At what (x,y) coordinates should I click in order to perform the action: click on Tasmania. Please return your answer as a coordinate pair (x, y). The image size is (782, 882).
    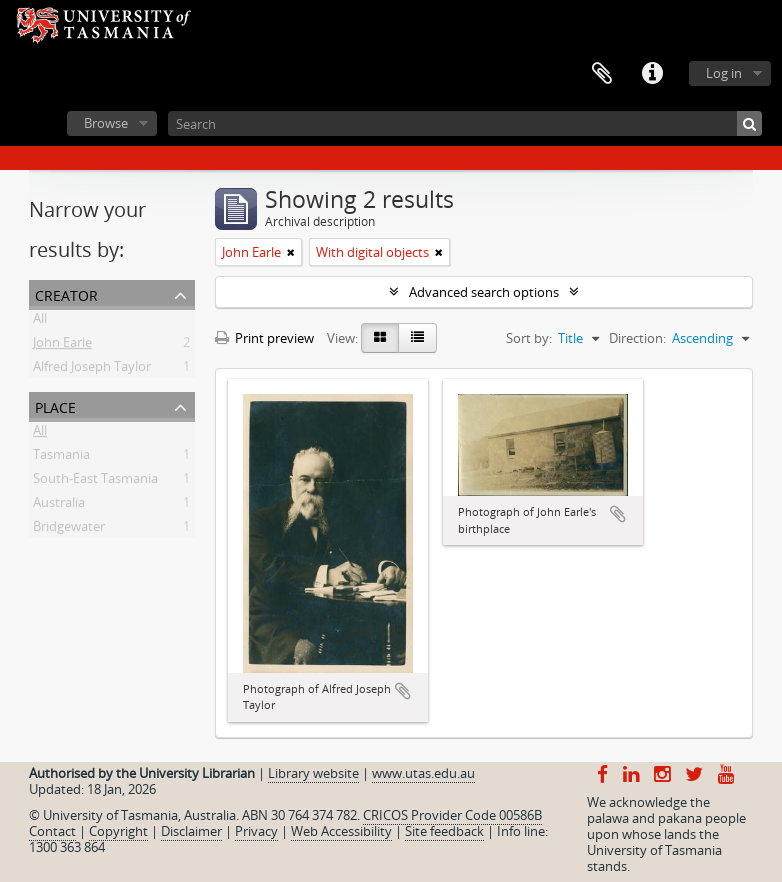
    Looking at the image, I should click on (61, 458).